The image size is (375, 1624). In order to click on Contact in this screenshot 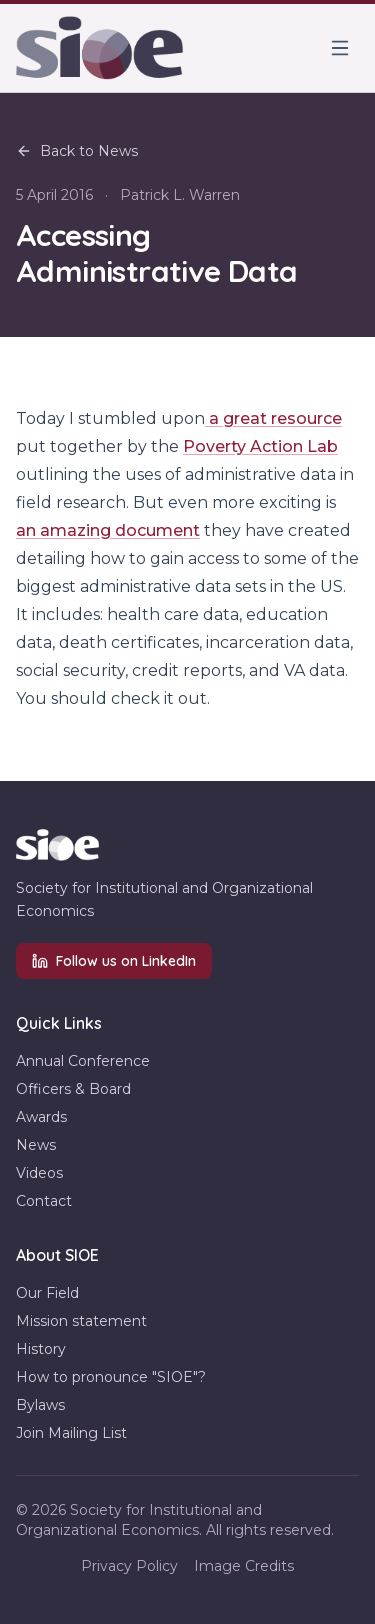, I will do `click(44, 1201)`.